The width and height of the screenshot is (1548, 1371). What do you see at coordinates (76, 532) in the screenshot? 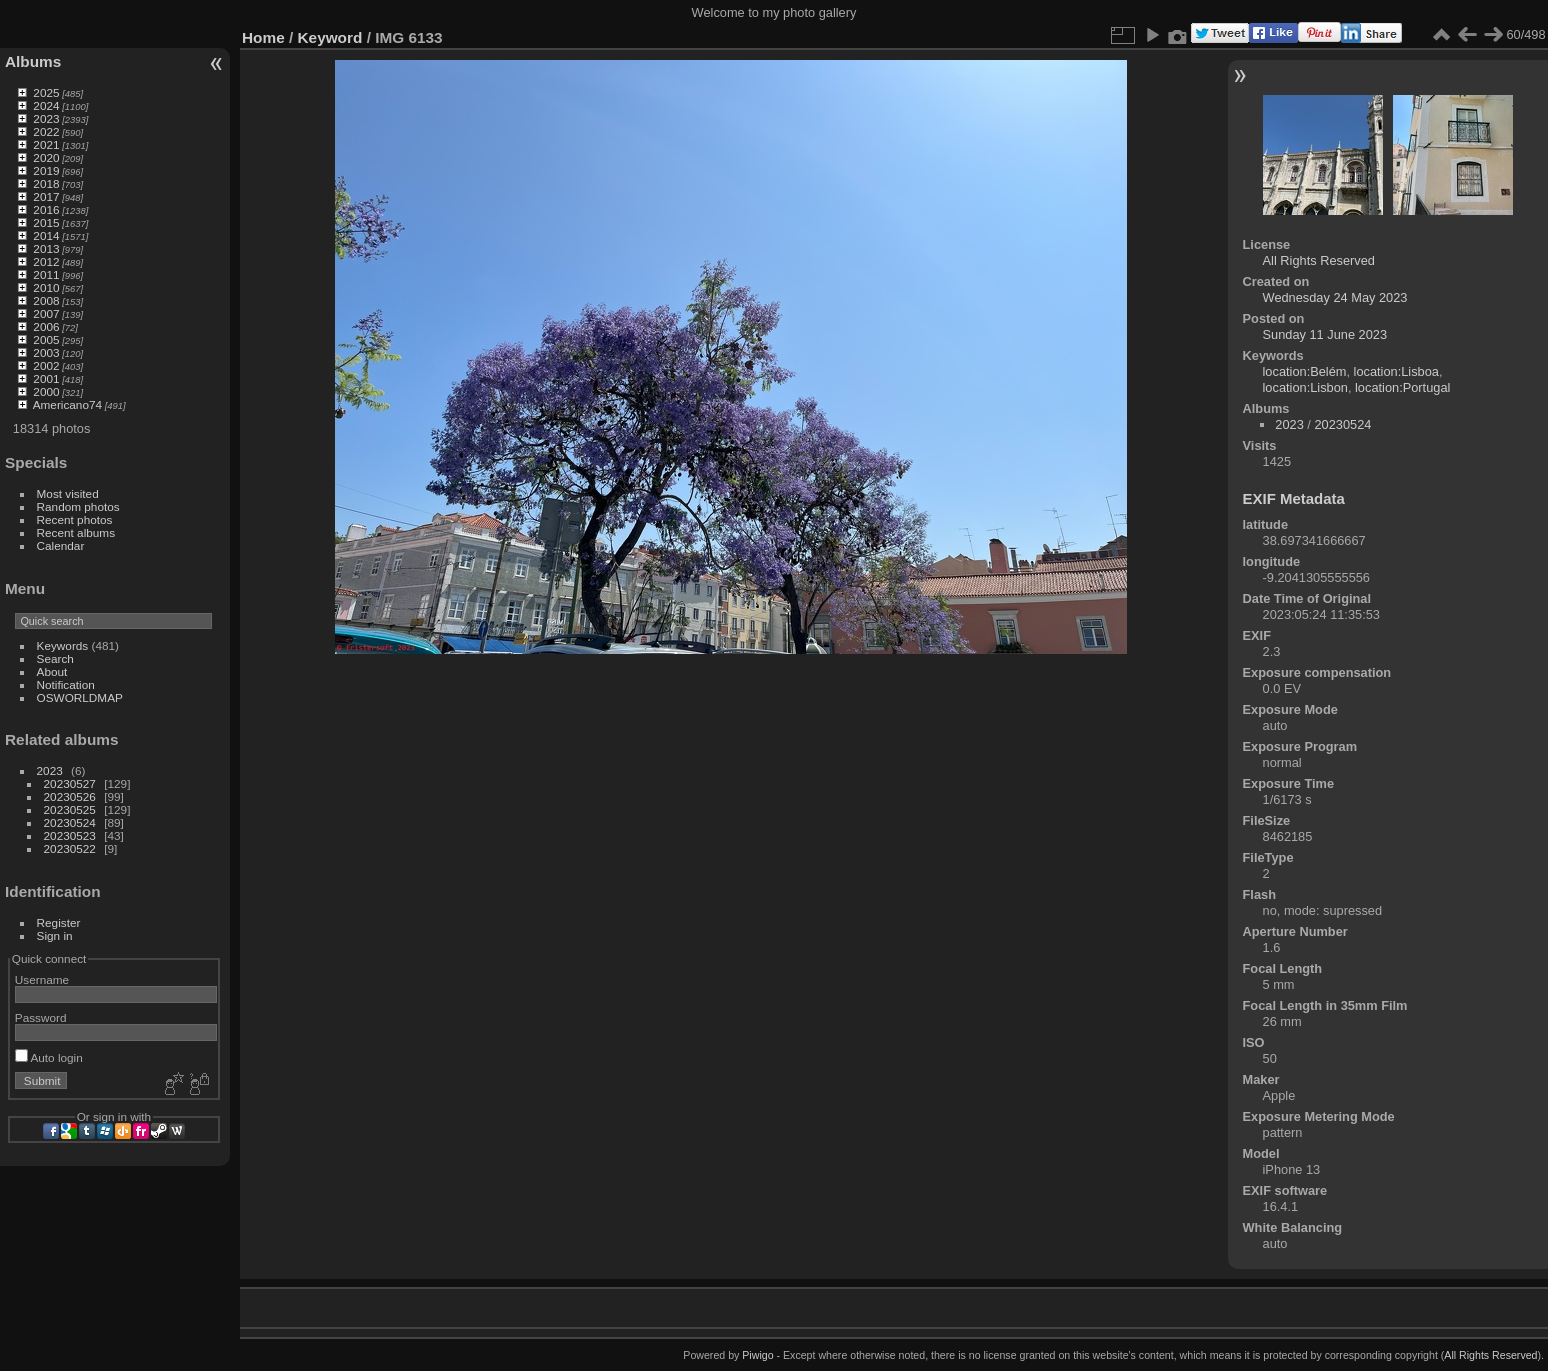
I see `Recent albums` at bounding box center [76, 532].